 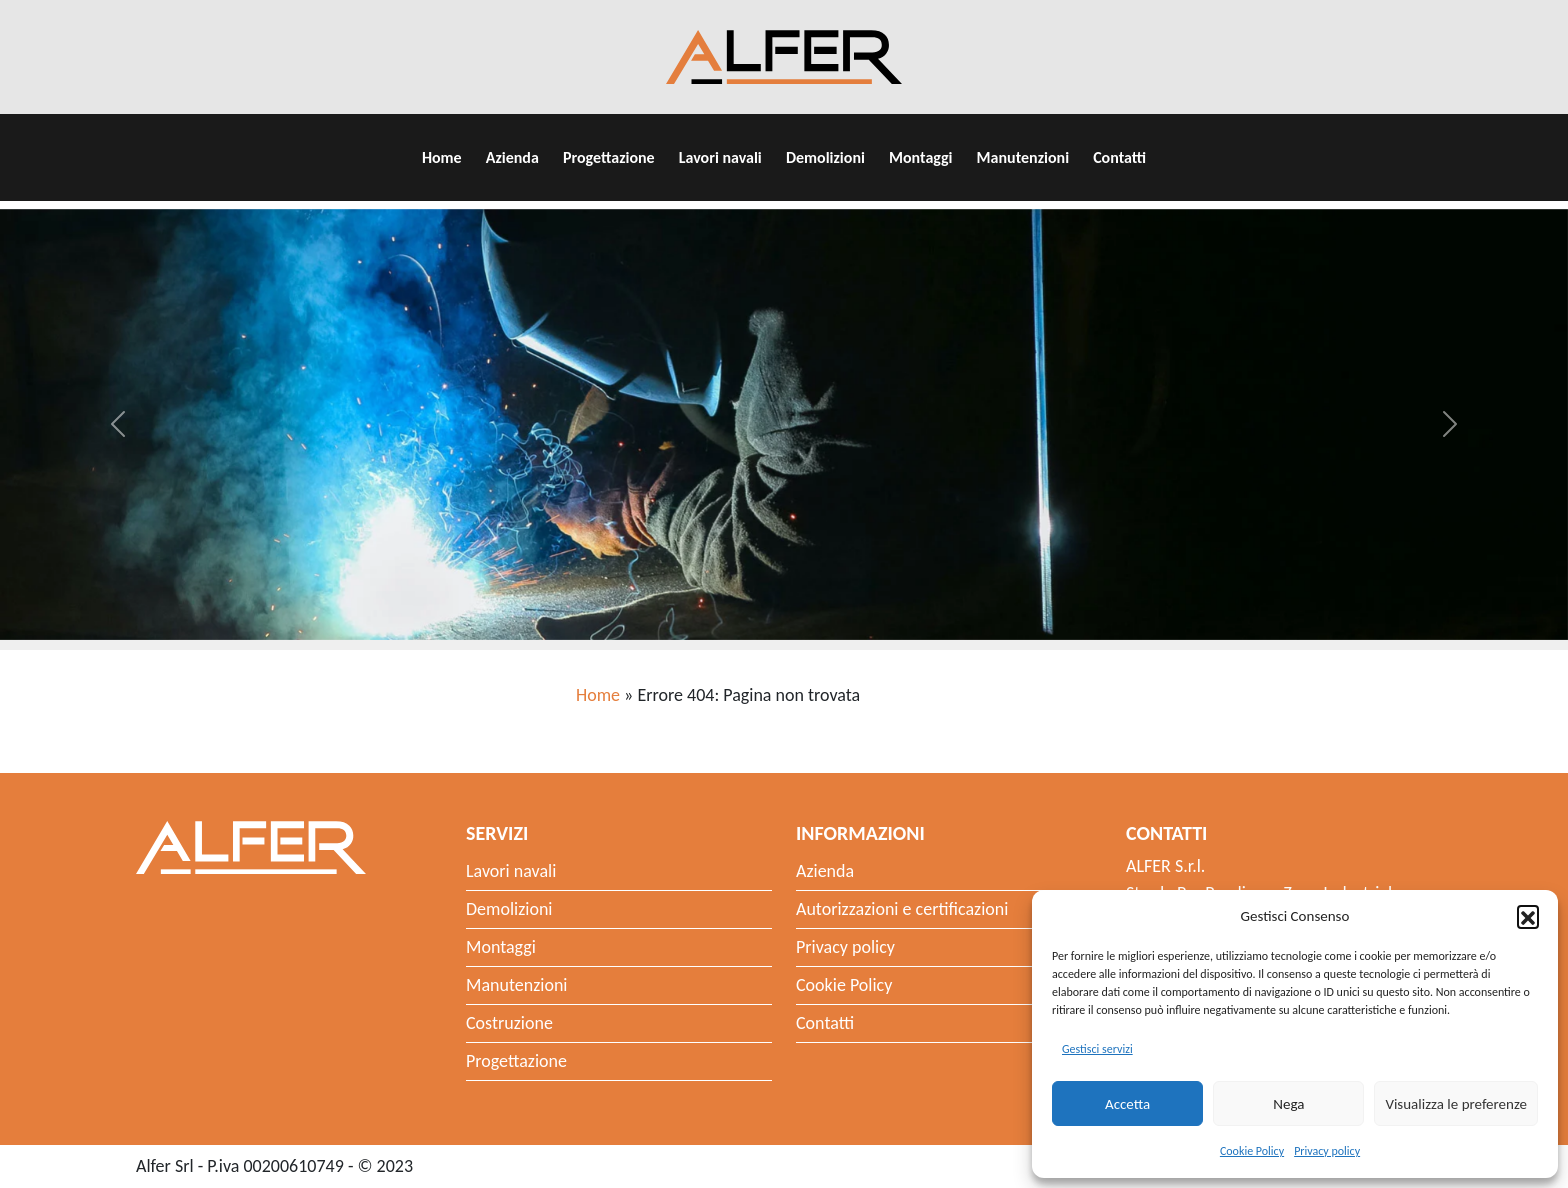 I want to click on Contatti, so click(x=1119, y=157).